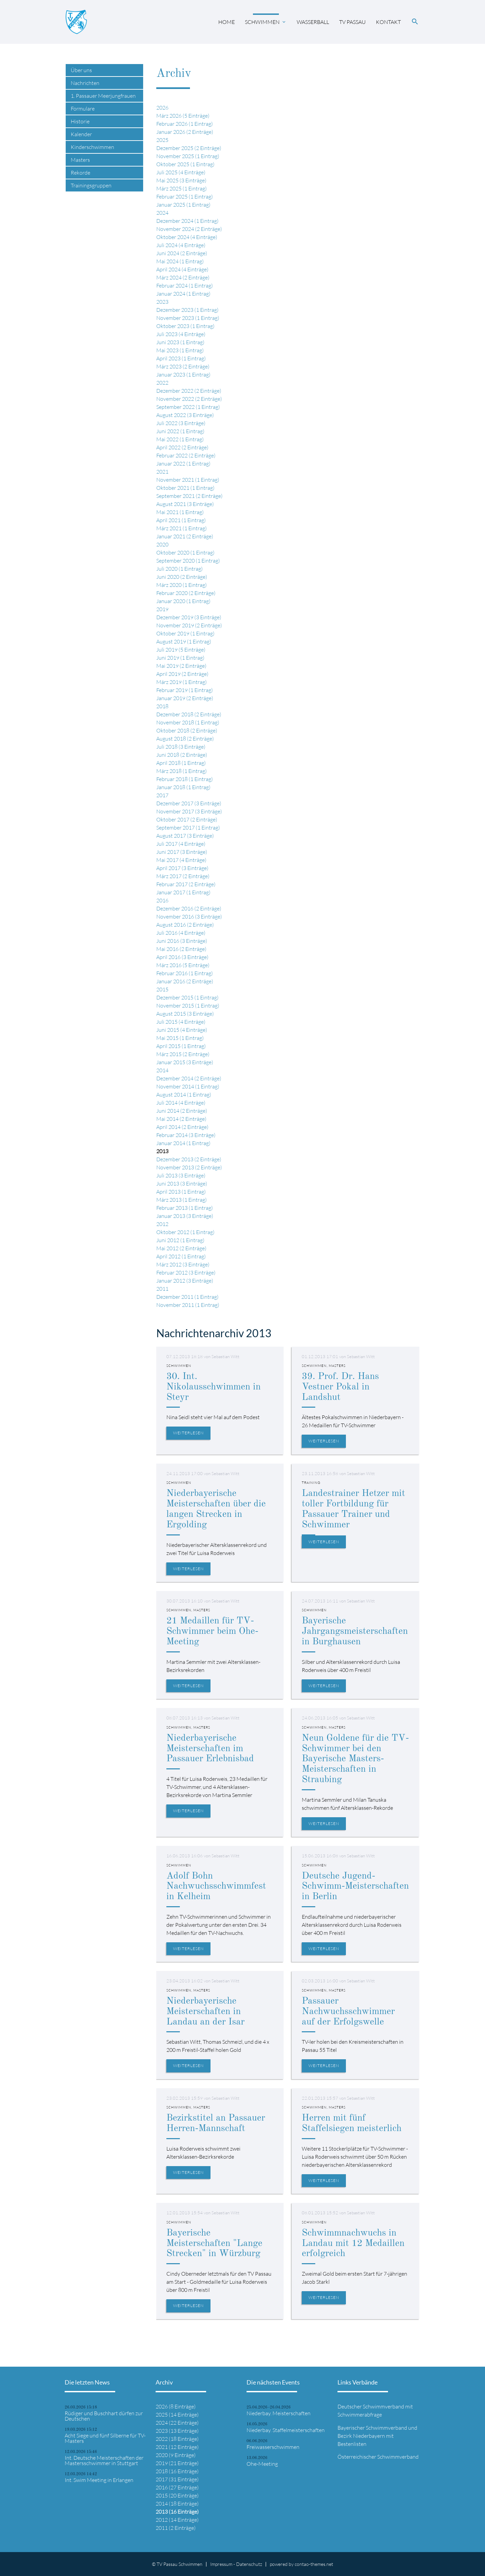  What do you see at coordinates (185, 552) in the screenshot?
I see `Oktober 2020 (1 Eintrag)` at bounding box center [185, 552].